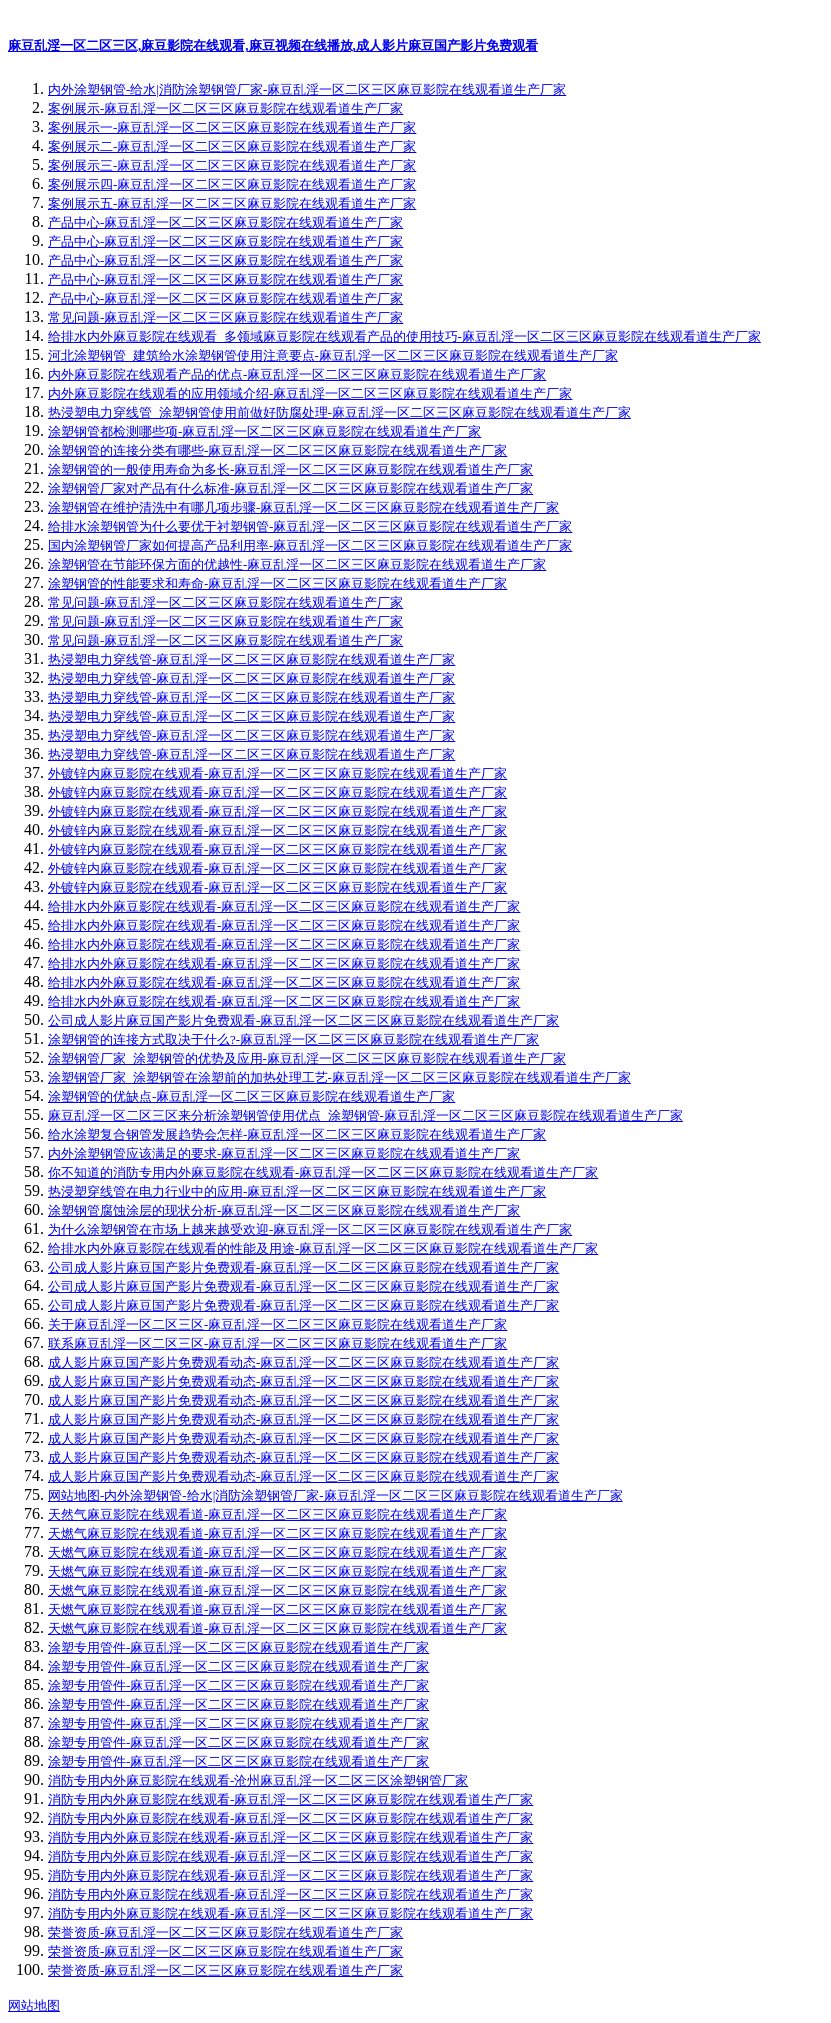 This screenshot has height=2023, width=831. Describe the element at coordinates (258, 1780) in the screenshot. I see `消防专用内外麻豆影院在线观看-沧州麻豆乱淫一区二区三区涂塑钢管厂家` at that location.